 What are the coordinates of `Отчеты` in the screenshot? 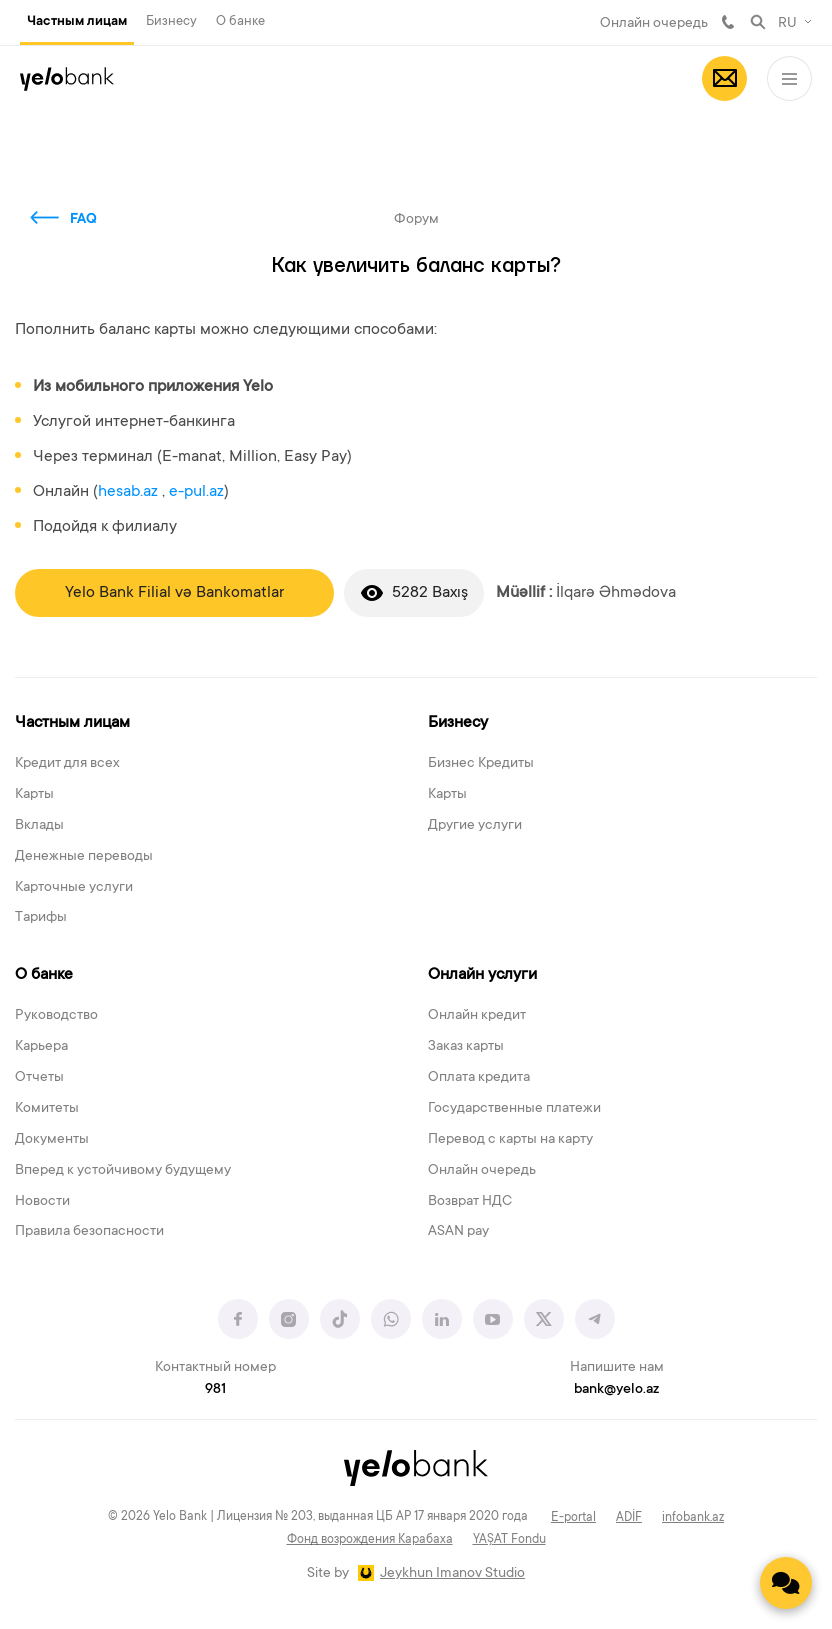 It's located at (39, 1078).